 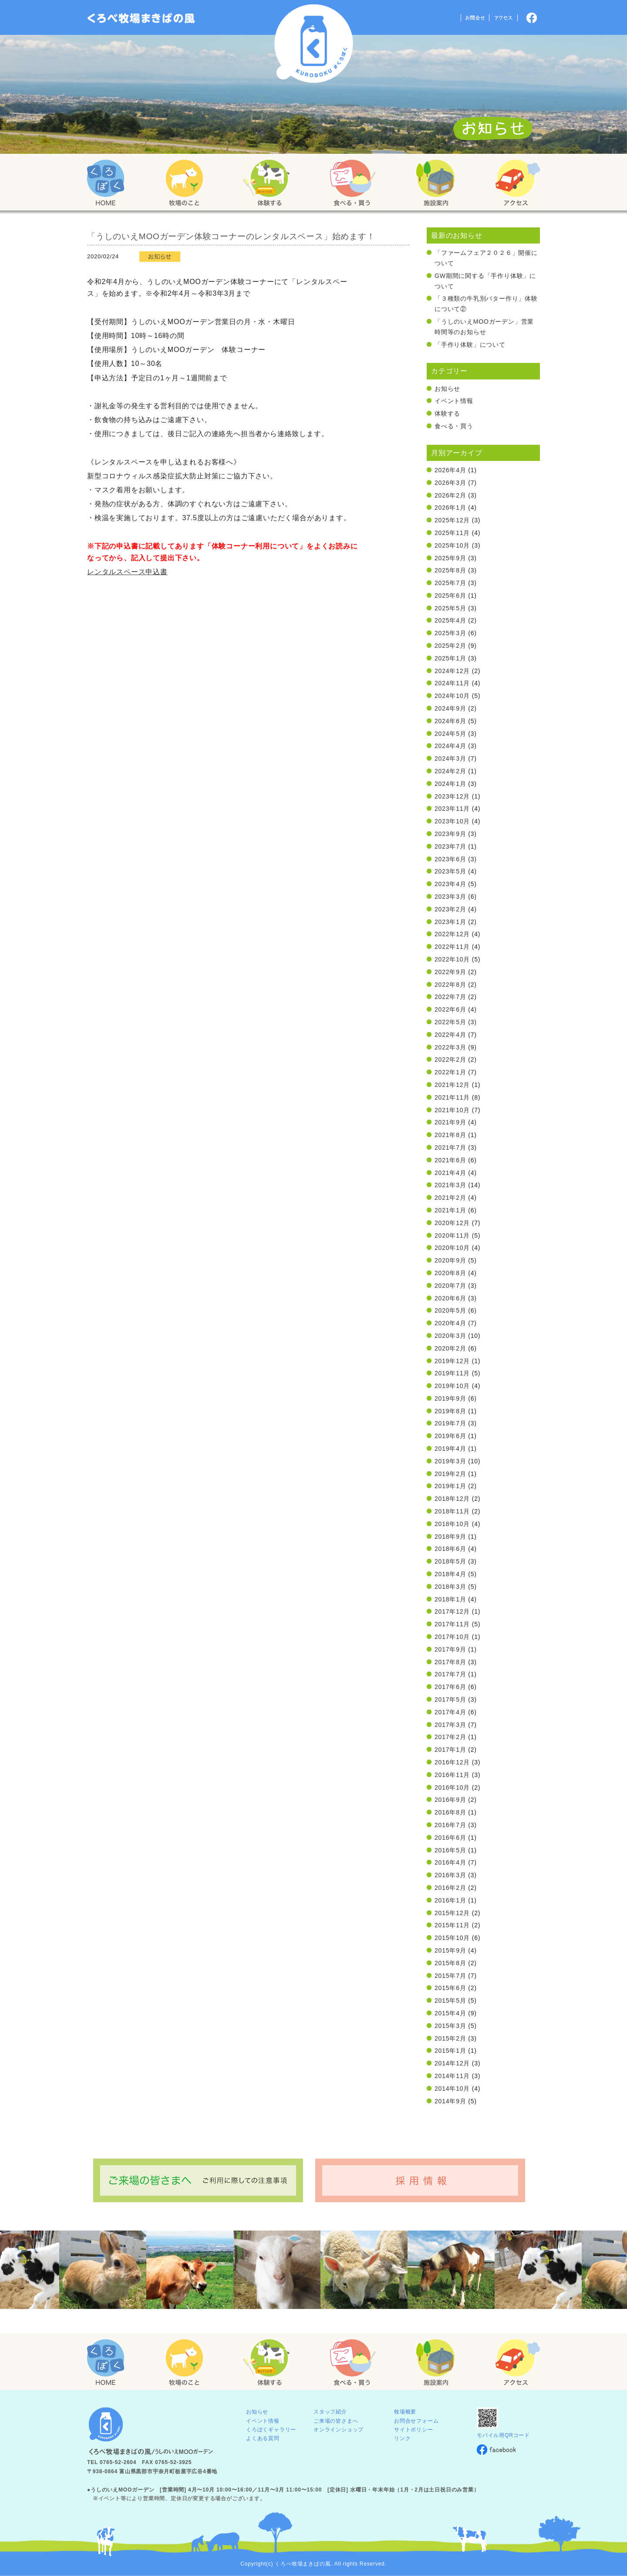 I want to click on 2025年6月, so click(x=450, y=595).